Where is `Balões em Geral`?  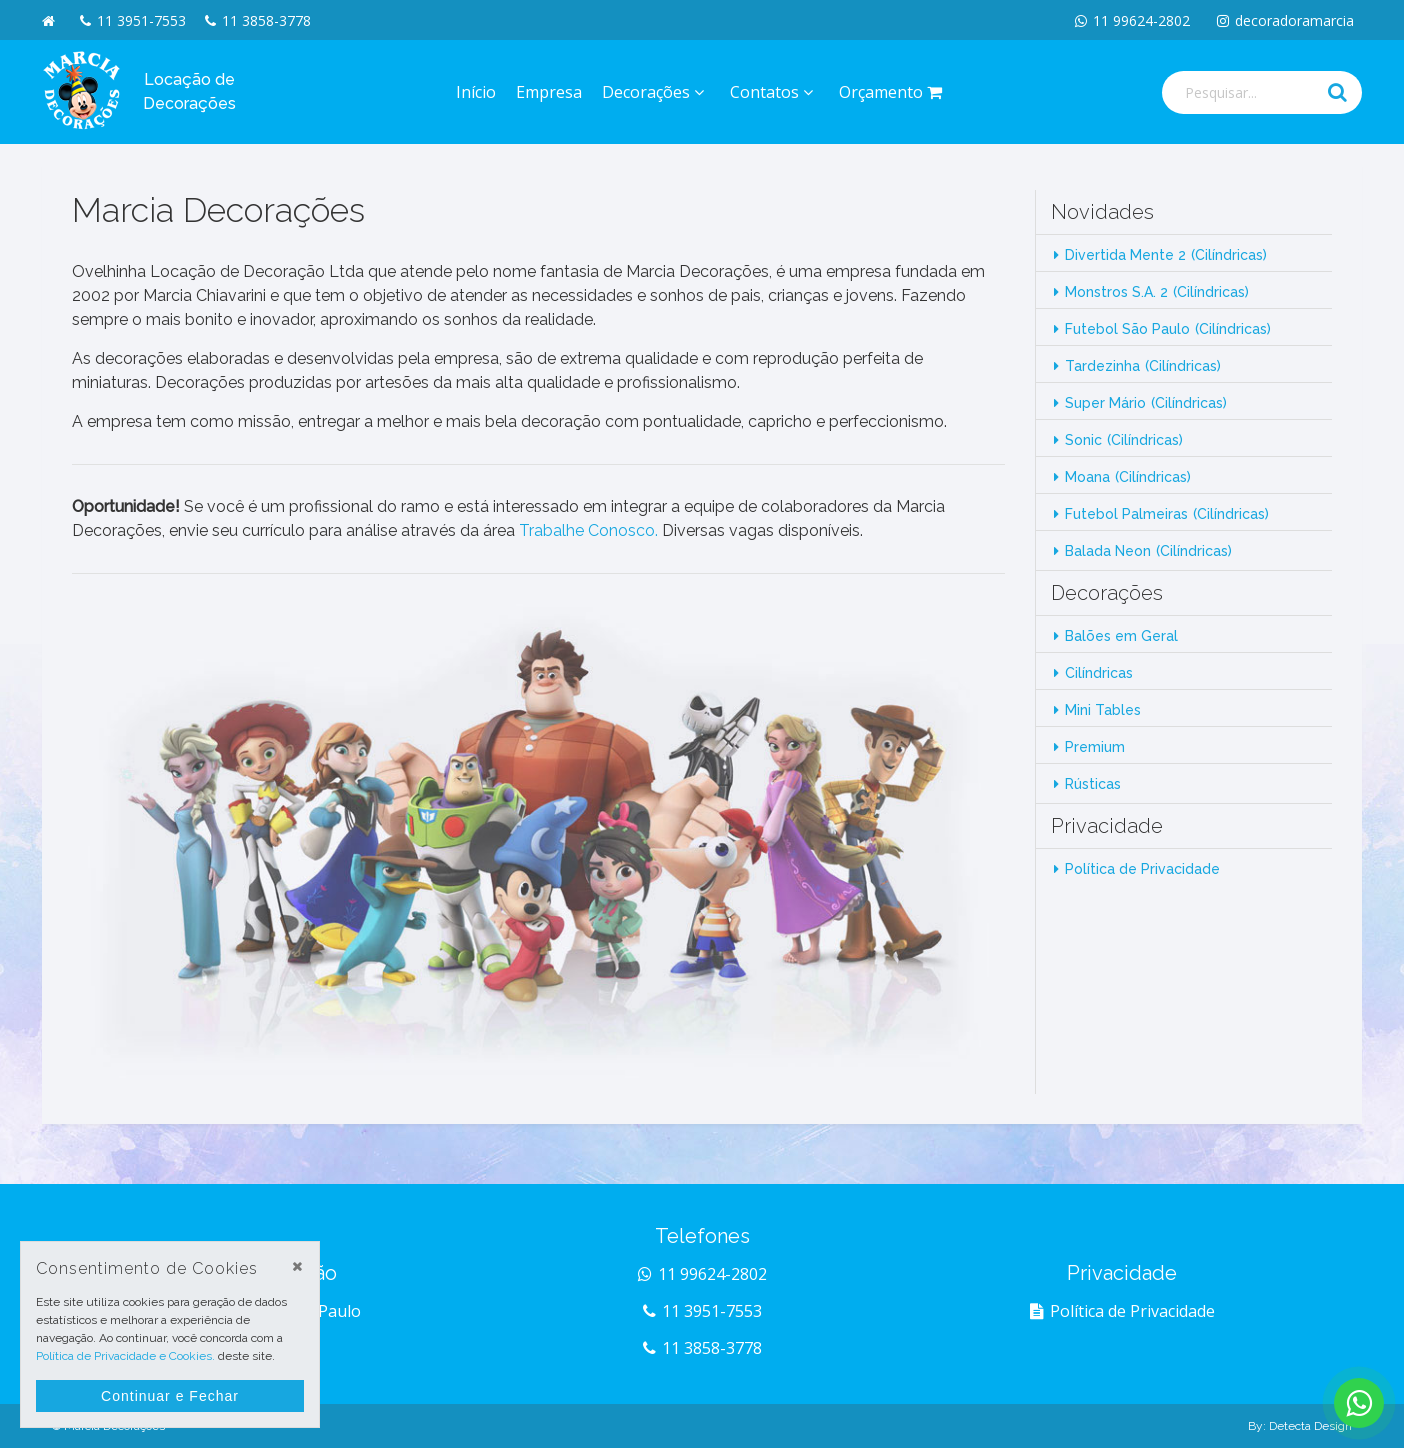
Balões em Geral is located at coordinates (1121, 636).